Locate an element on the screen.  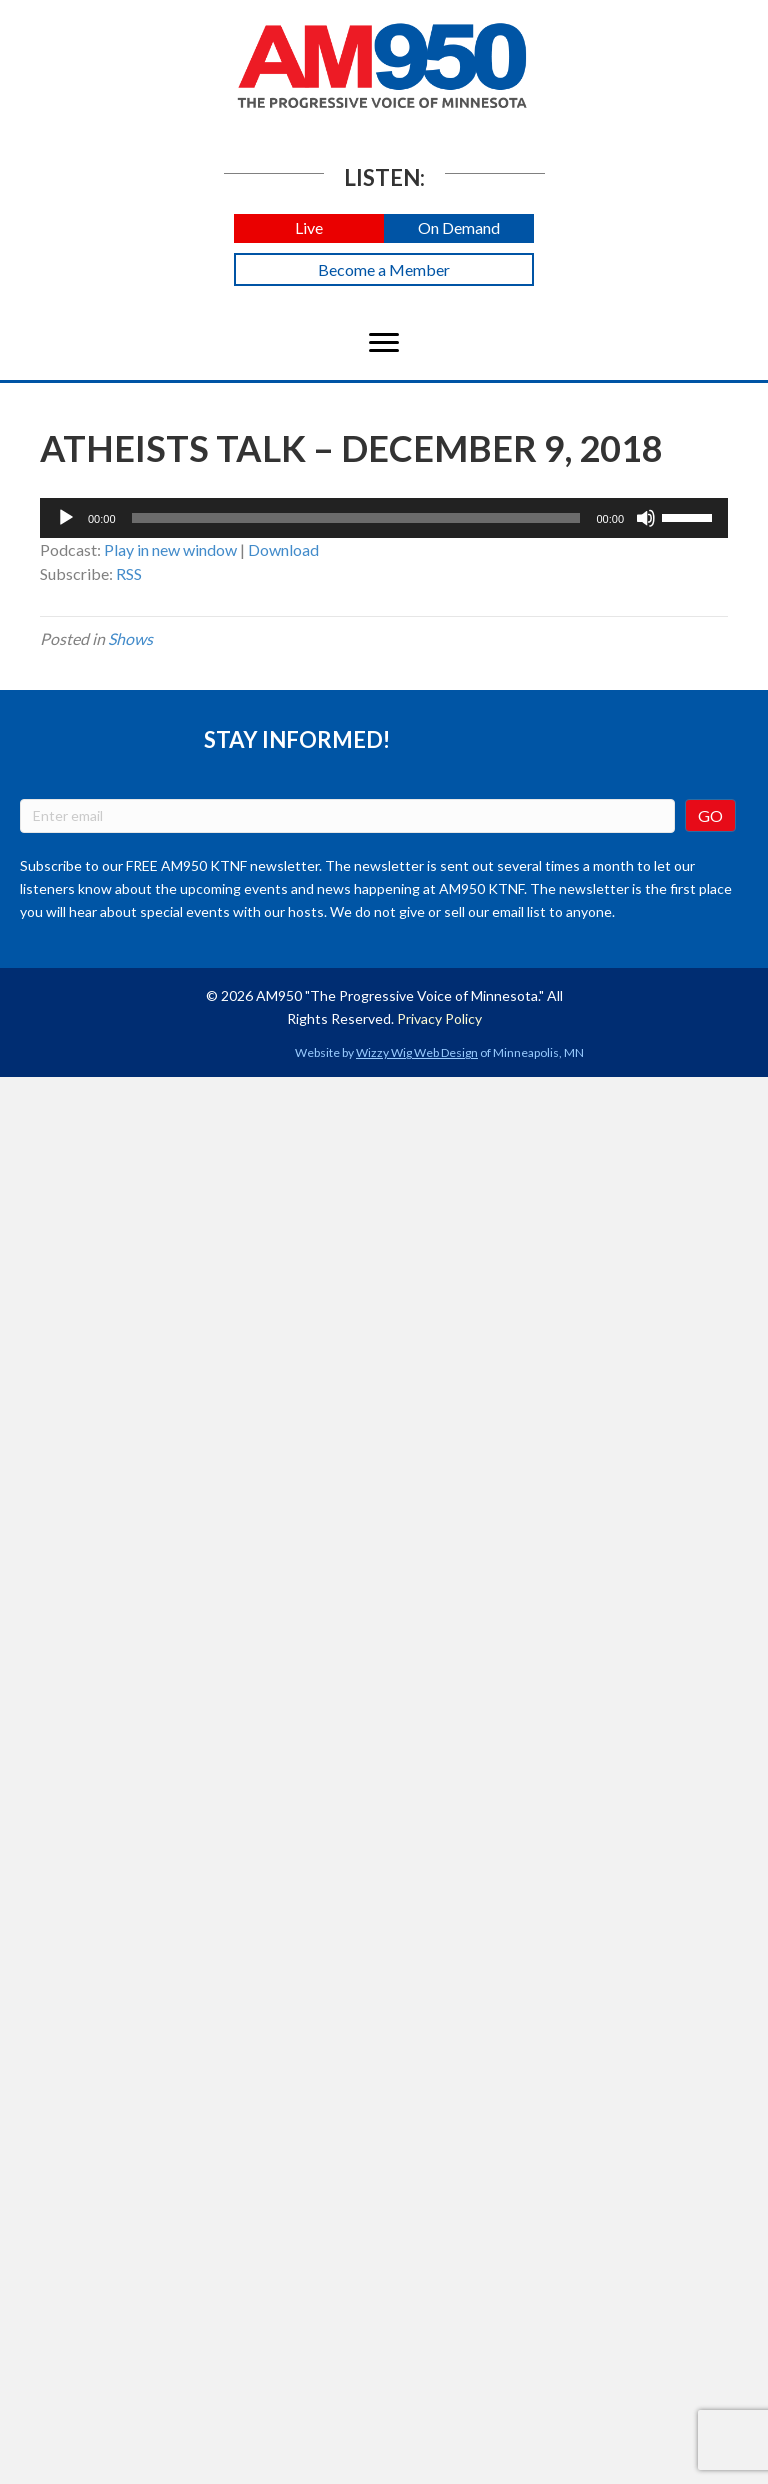
[slider] is located at coordinates (356, 518).